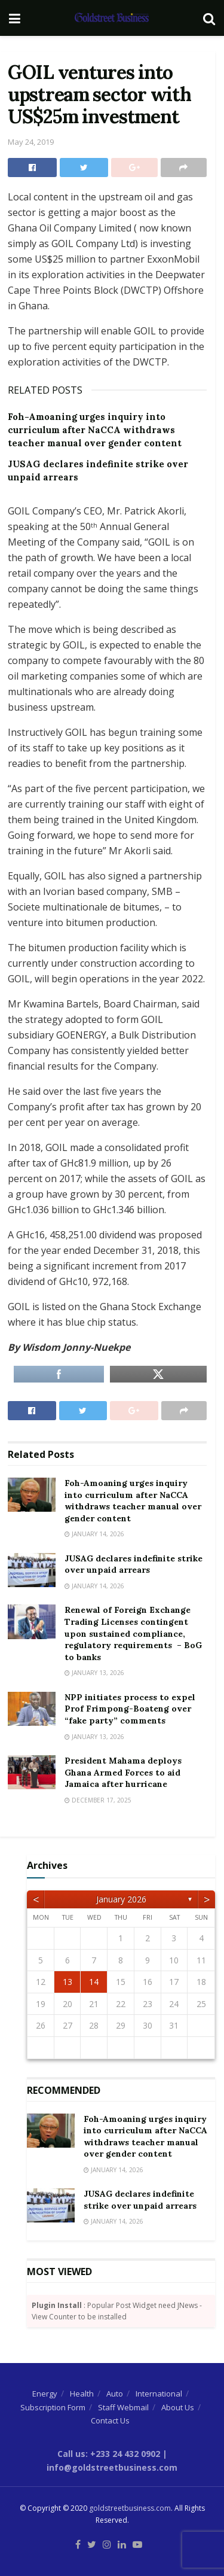  I want to click on About Us, so click(177, 2407).